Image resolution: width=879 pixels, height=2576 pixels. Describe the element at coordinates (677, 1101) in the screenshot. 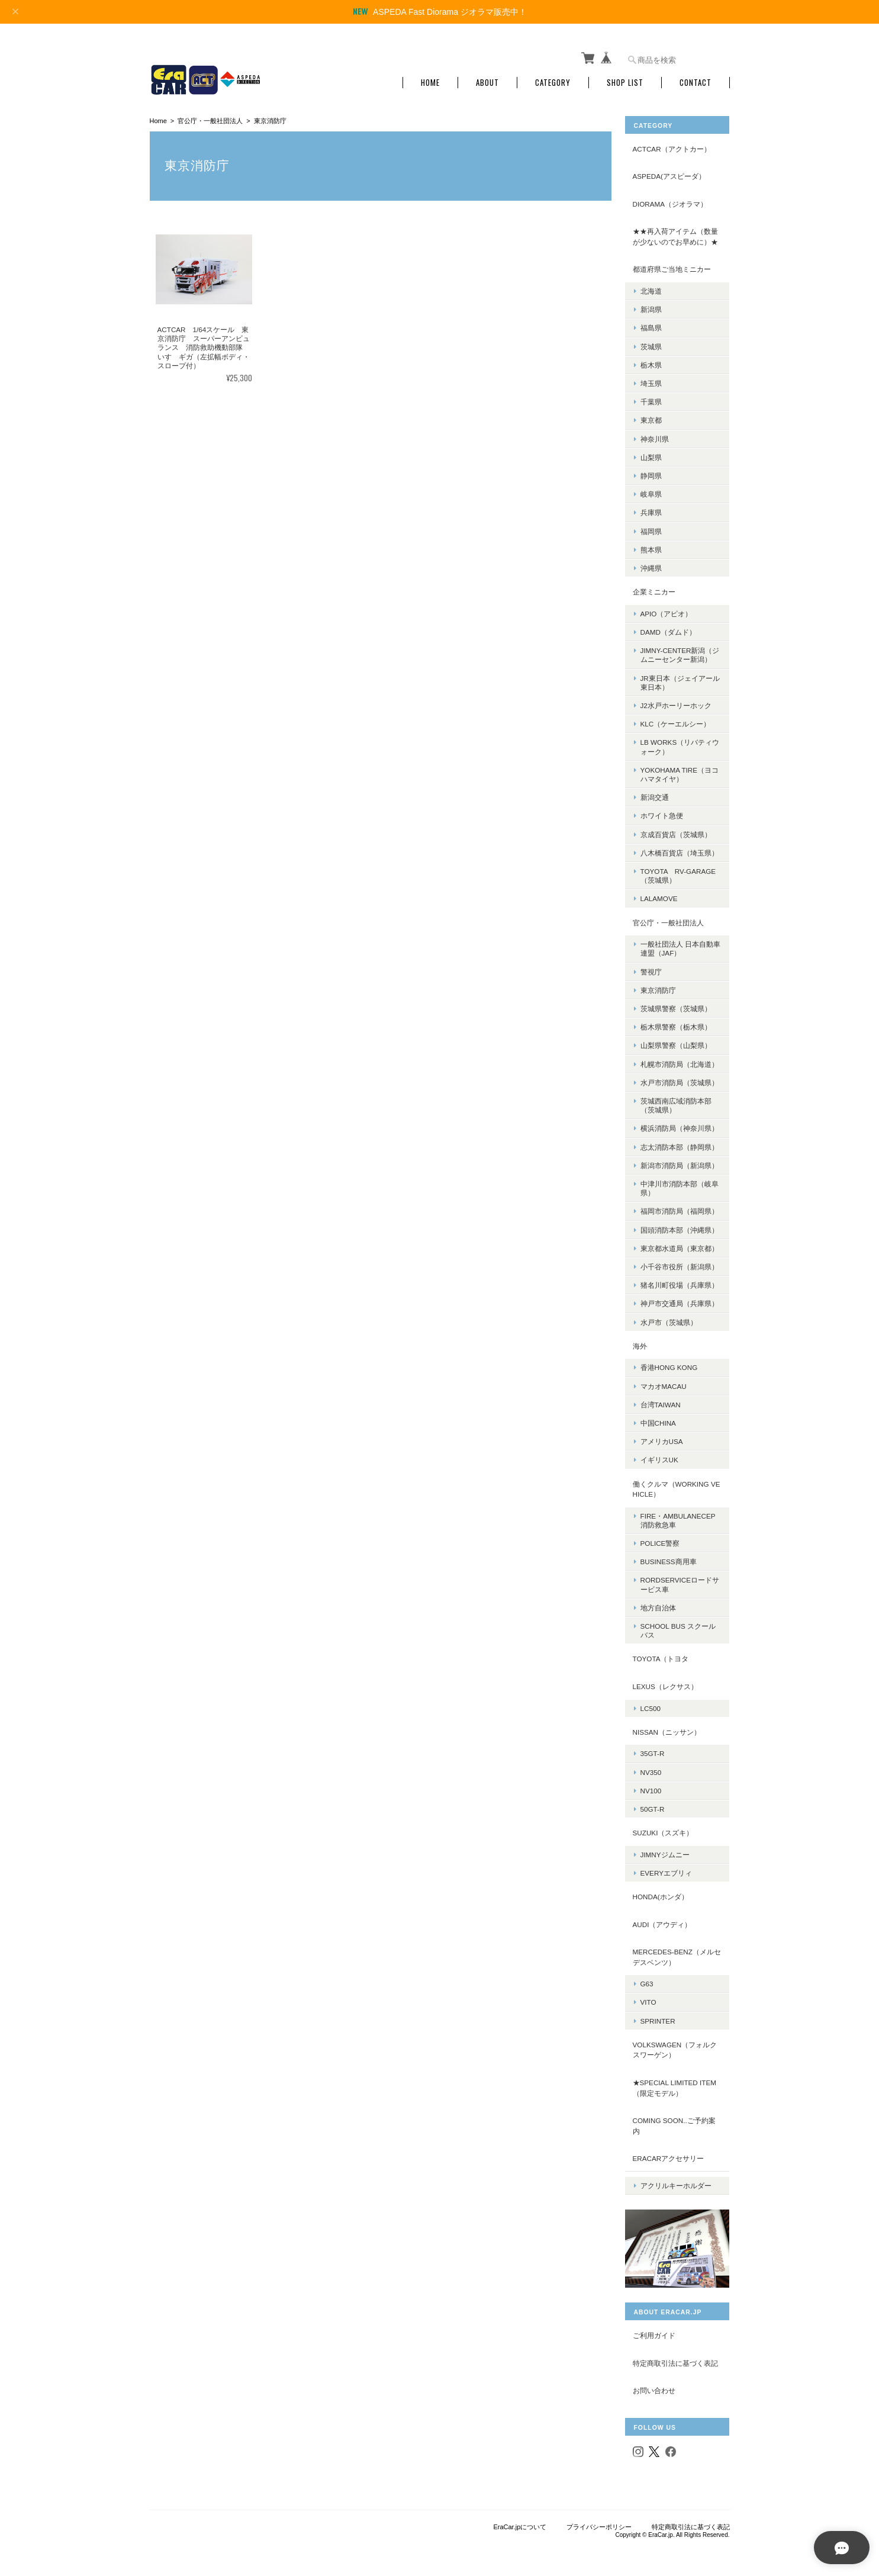

I see `茨城西南広域消防本部（茨城県）` at that location.